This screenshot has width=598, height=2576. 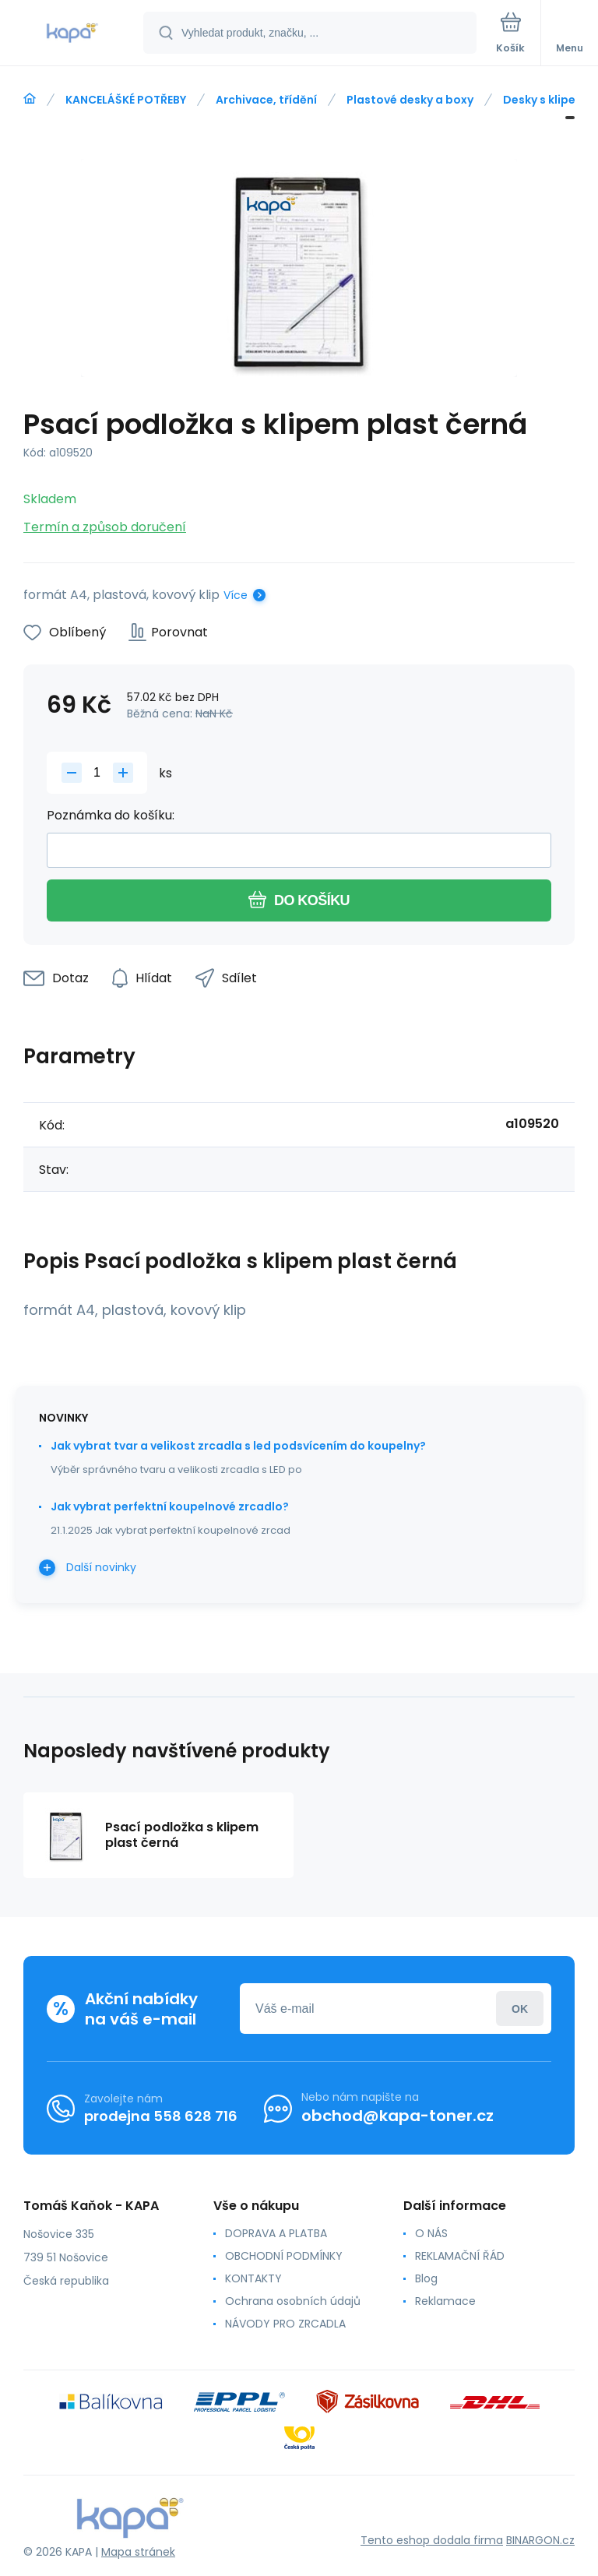 What do you see at coordinates (72, 34) in the screenshot?
I see `[banner]` at bounding box center [72, 34].